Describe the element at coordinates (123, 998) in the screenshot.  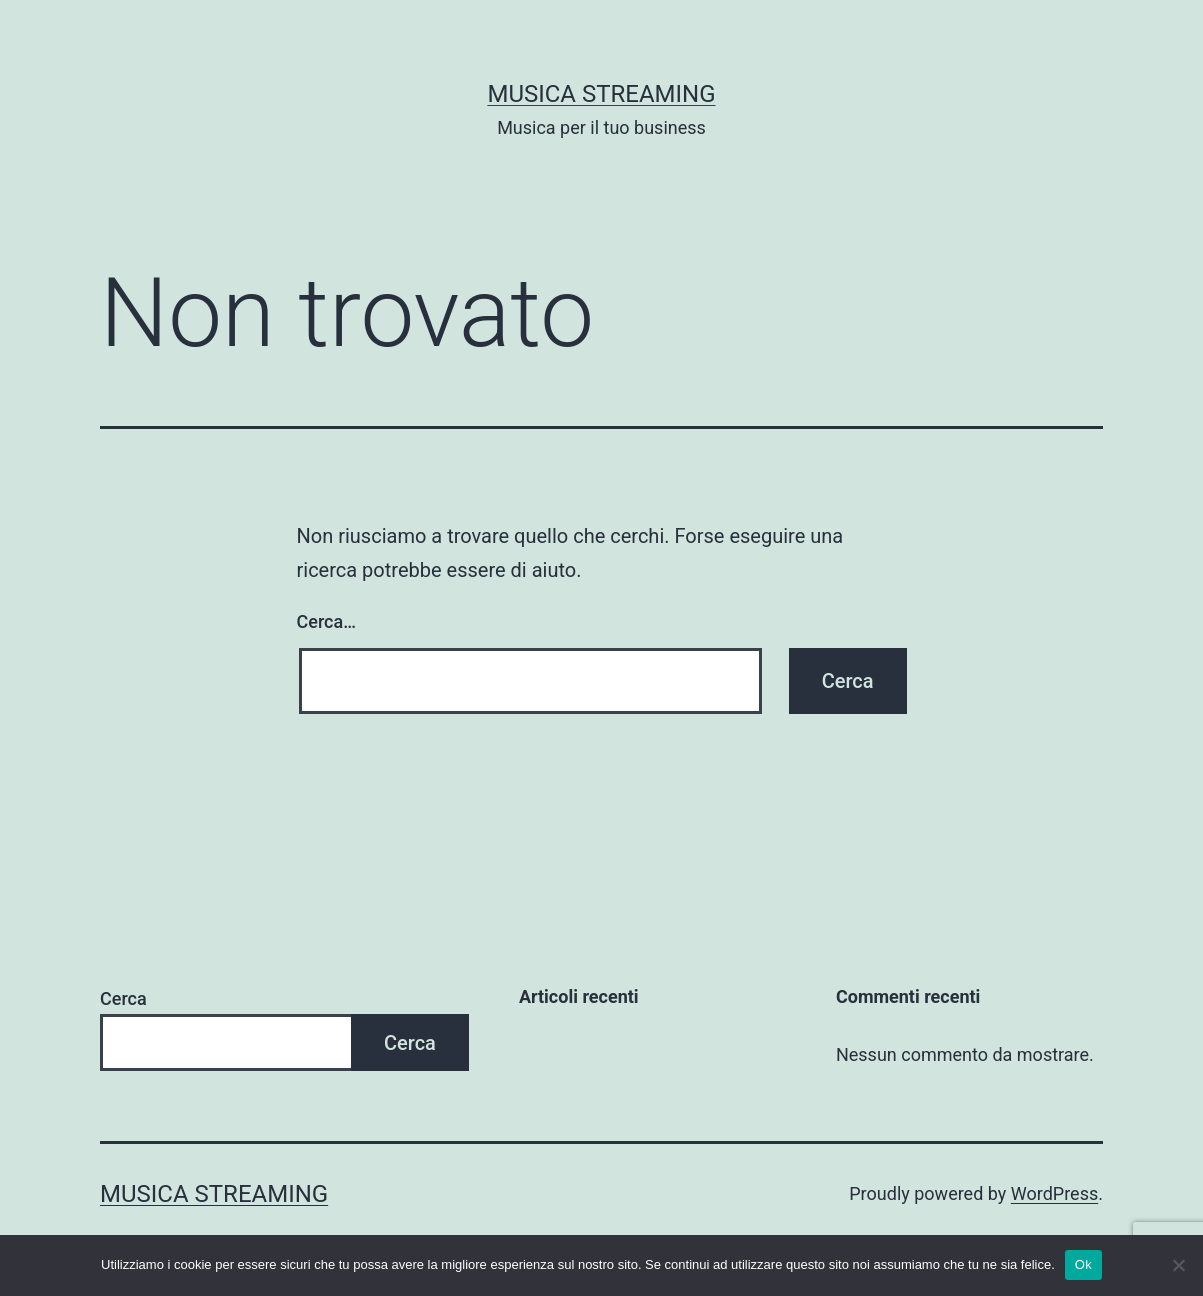
I see `Cerca` at that location.